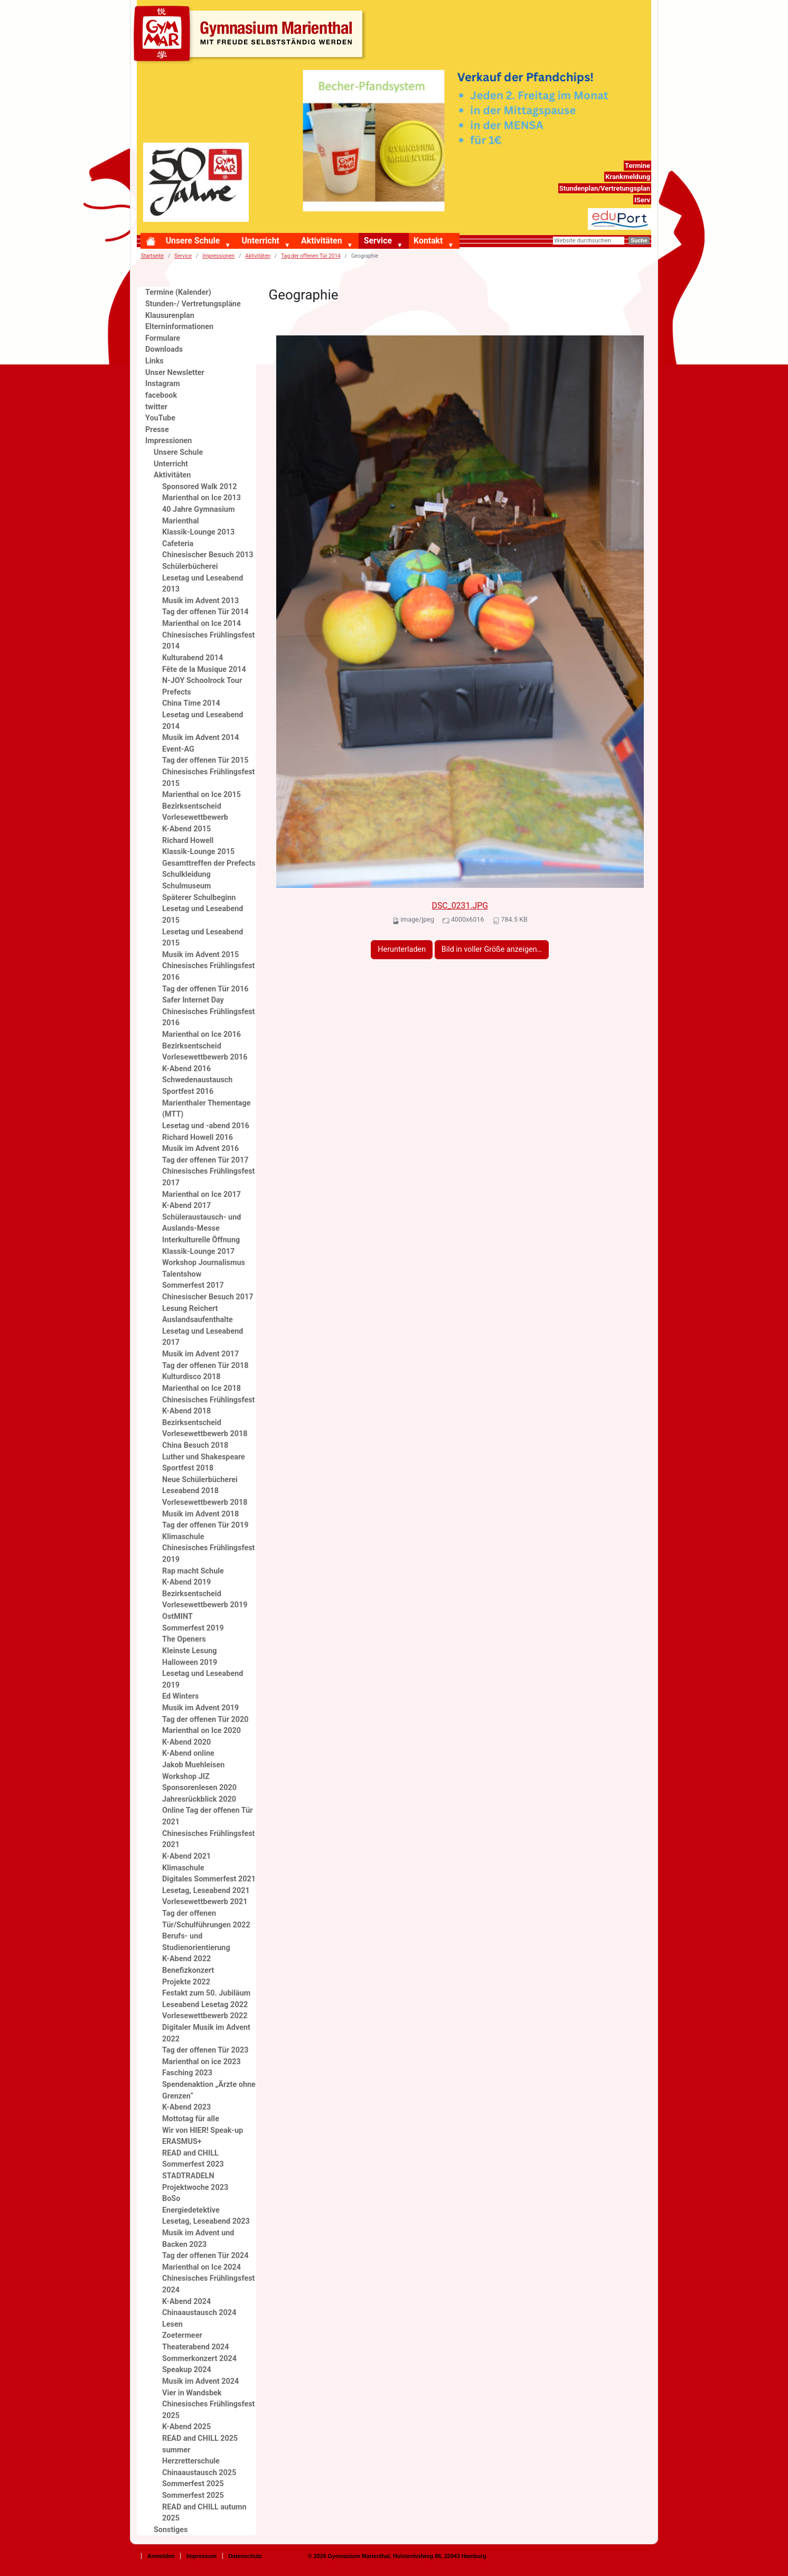  What do you see at coordinates (207, 1816) in the screenshot?
I see `Online Tag der offenen Tür 2021` at bounding box center [207, 1816].